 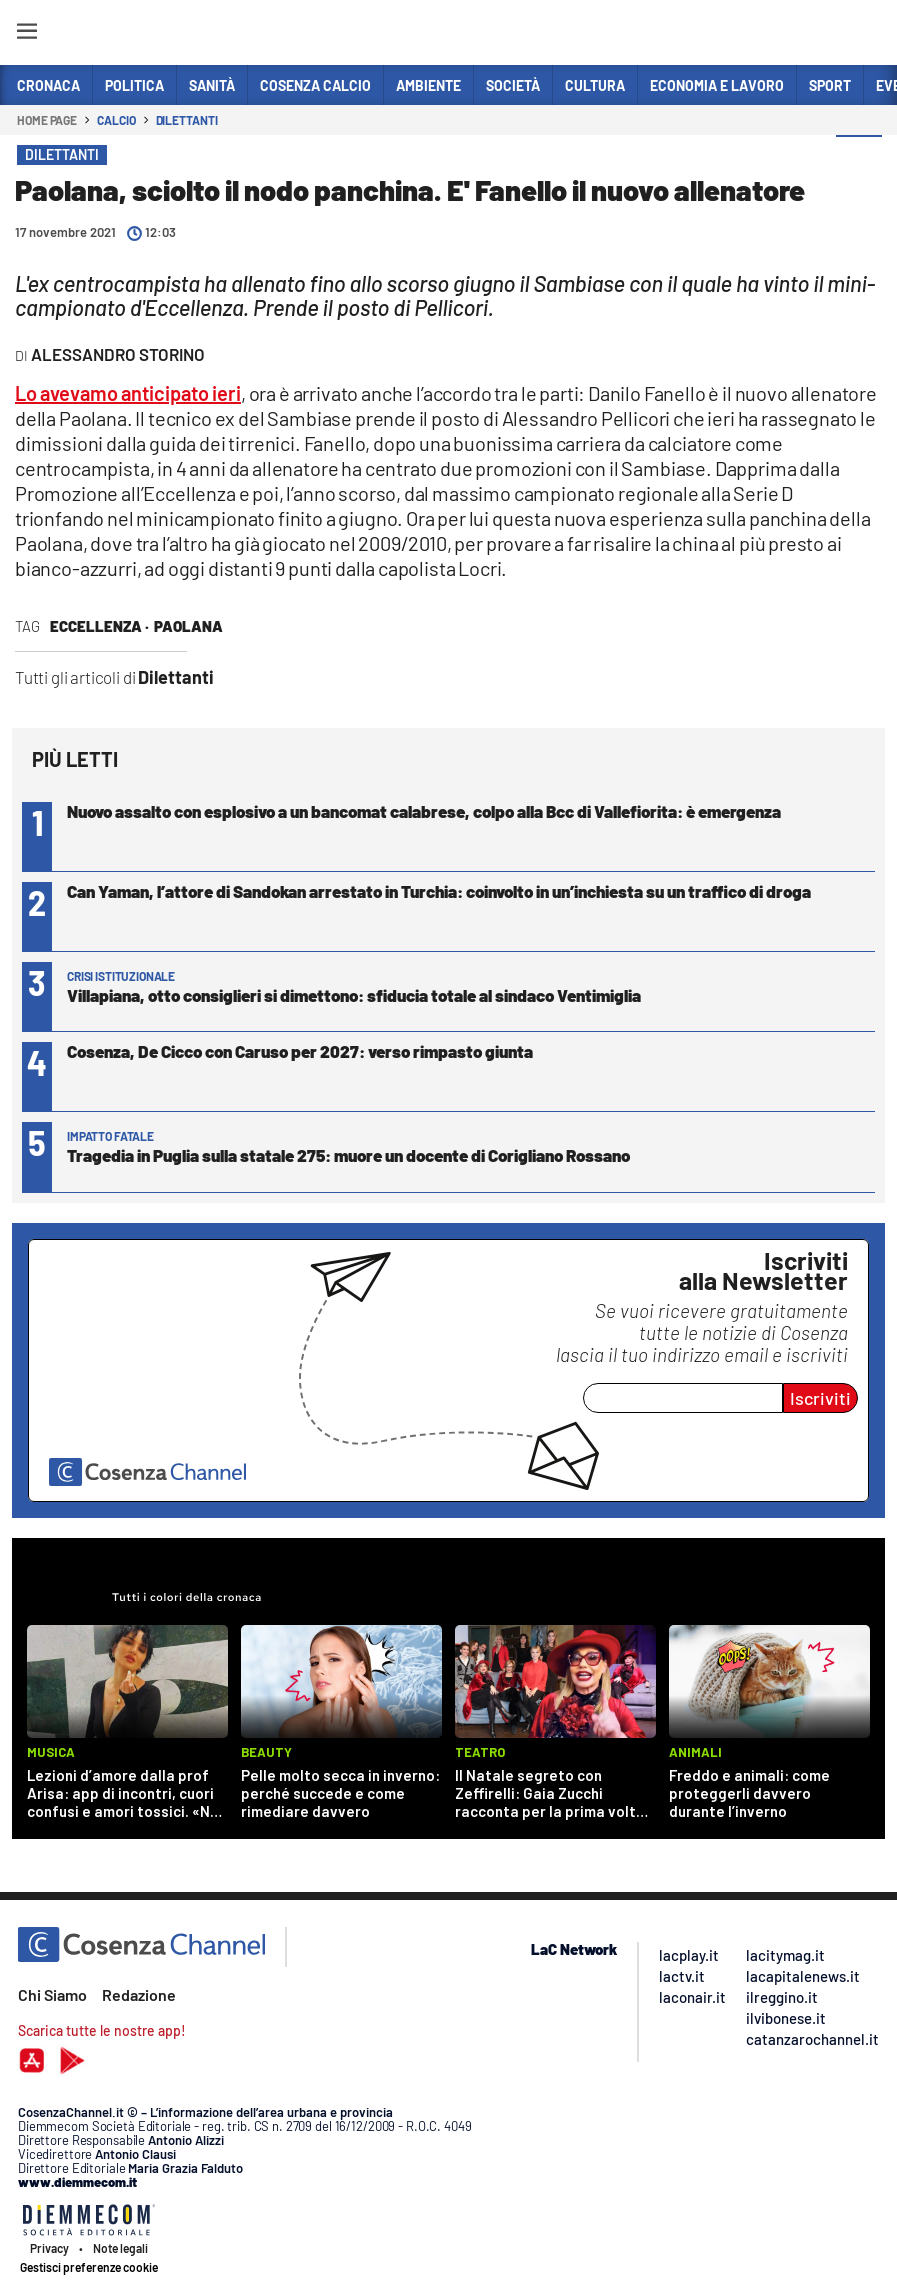 What do you see at coordinates (120, 2248) in the screenshot?
I see `Note legali` at bounding box center [120, 2248].